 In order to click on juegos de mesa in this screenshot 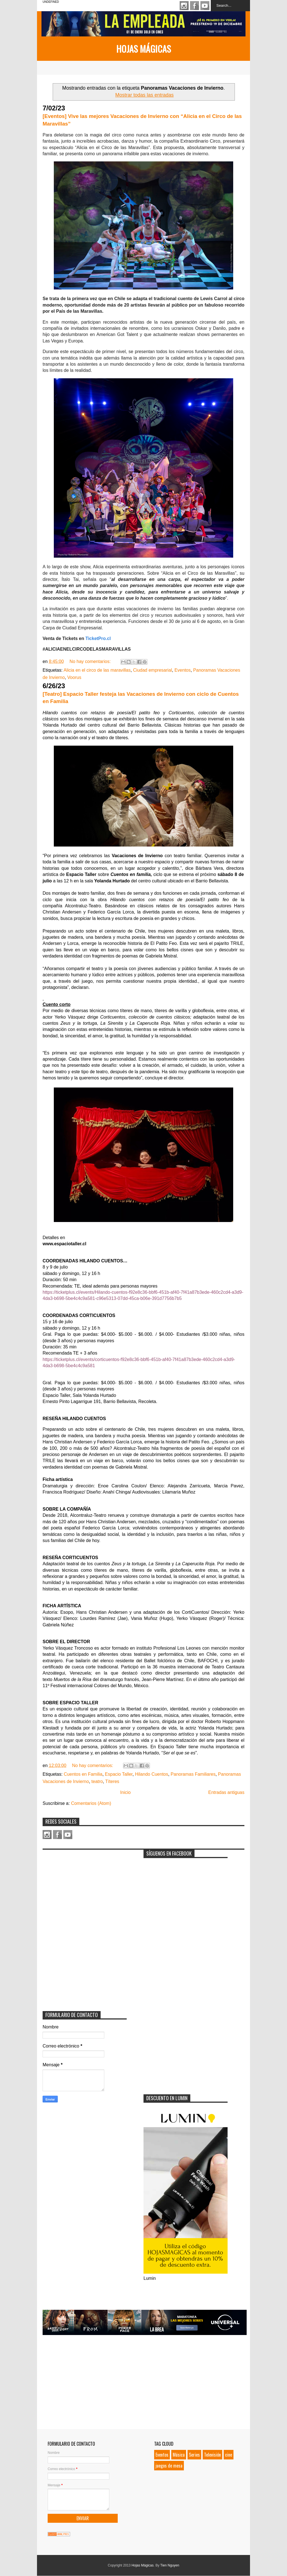, I will do `click(169, 2465)`.